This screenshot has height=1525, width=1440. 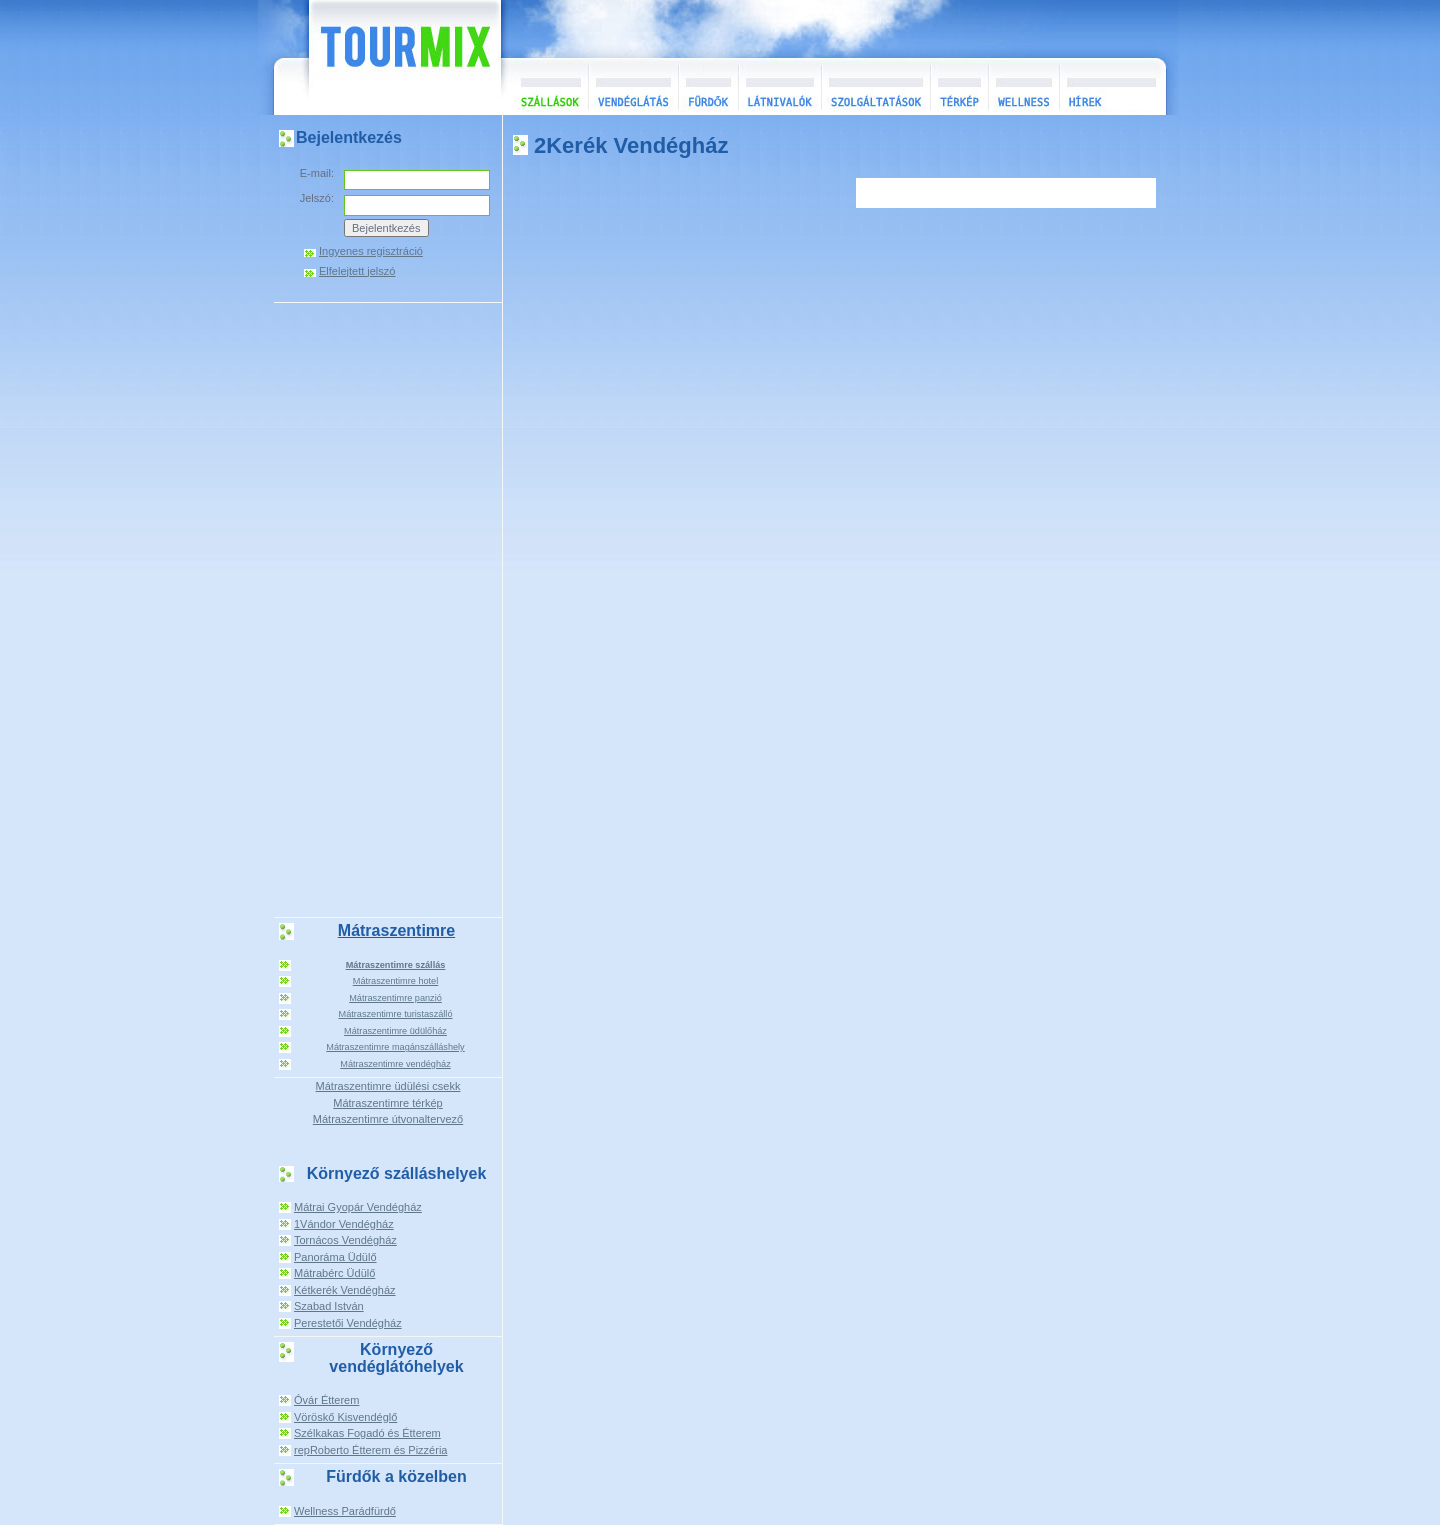 What do you see at coordinates (708, 86) in the screenshot?
I see `Fürdők` at bounding box center [708, 86].